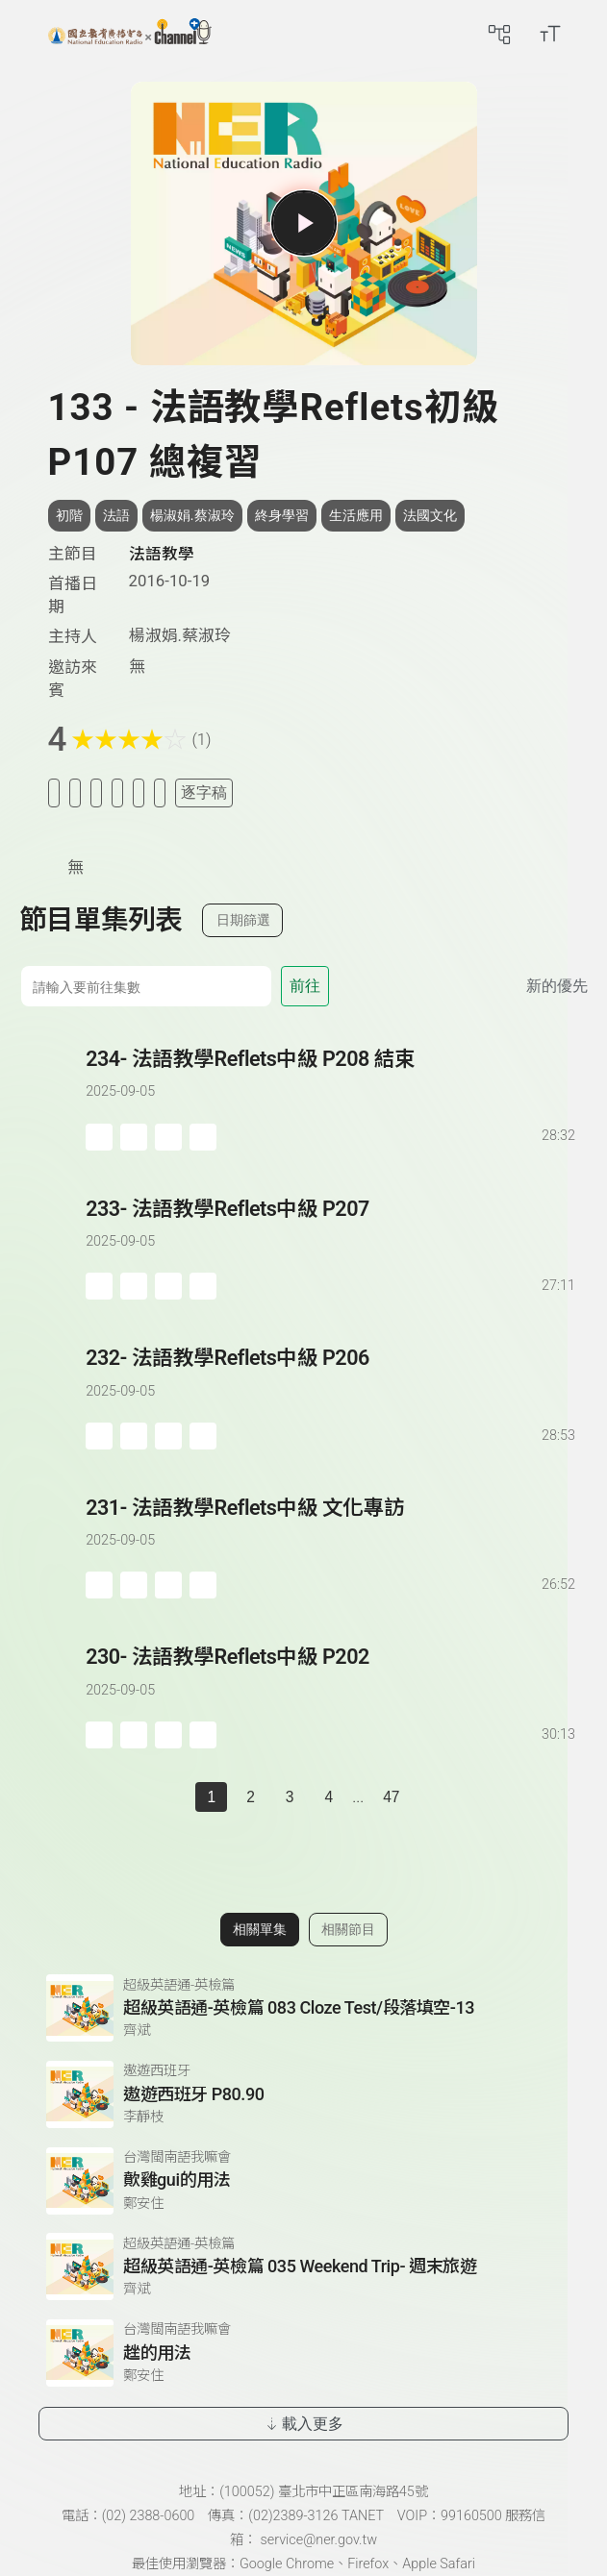  What do you see at coordinates (332, 1378) in the screenshot?
I see `[前往單集：法語教學Reflets中級 P206]` at bounding box center [332, 1378].